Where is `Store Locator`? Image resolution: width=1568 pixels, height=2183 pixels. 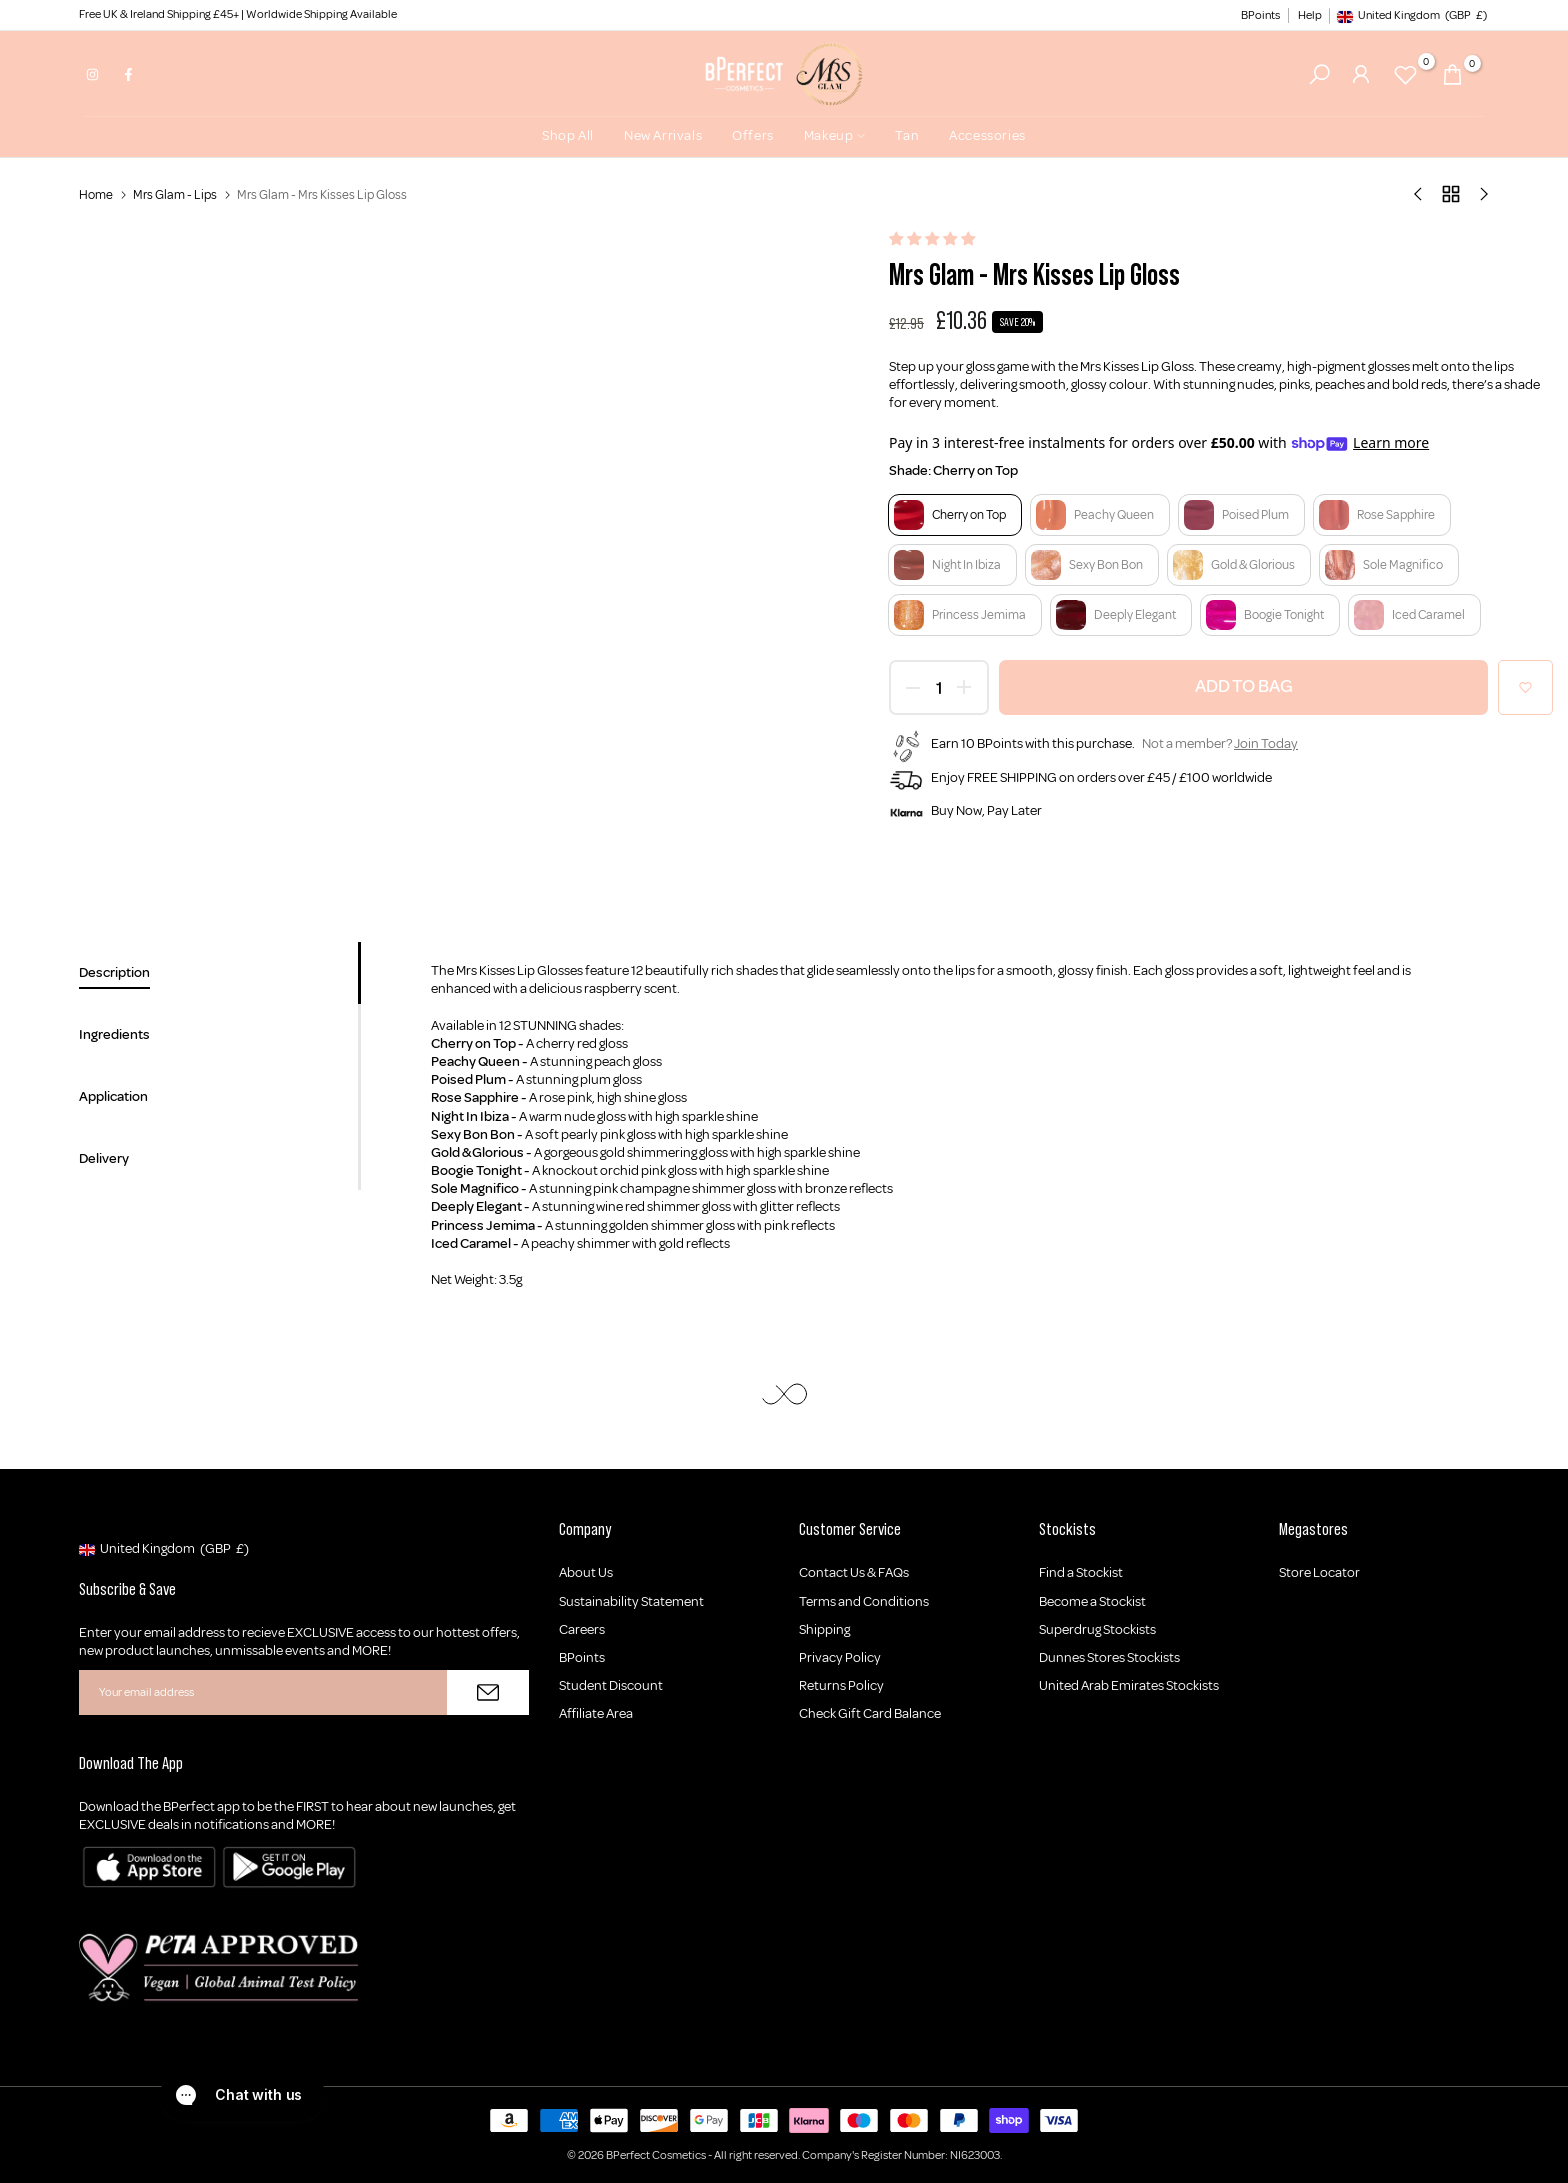 Store Locator is located at coordinates (1319, 1572).